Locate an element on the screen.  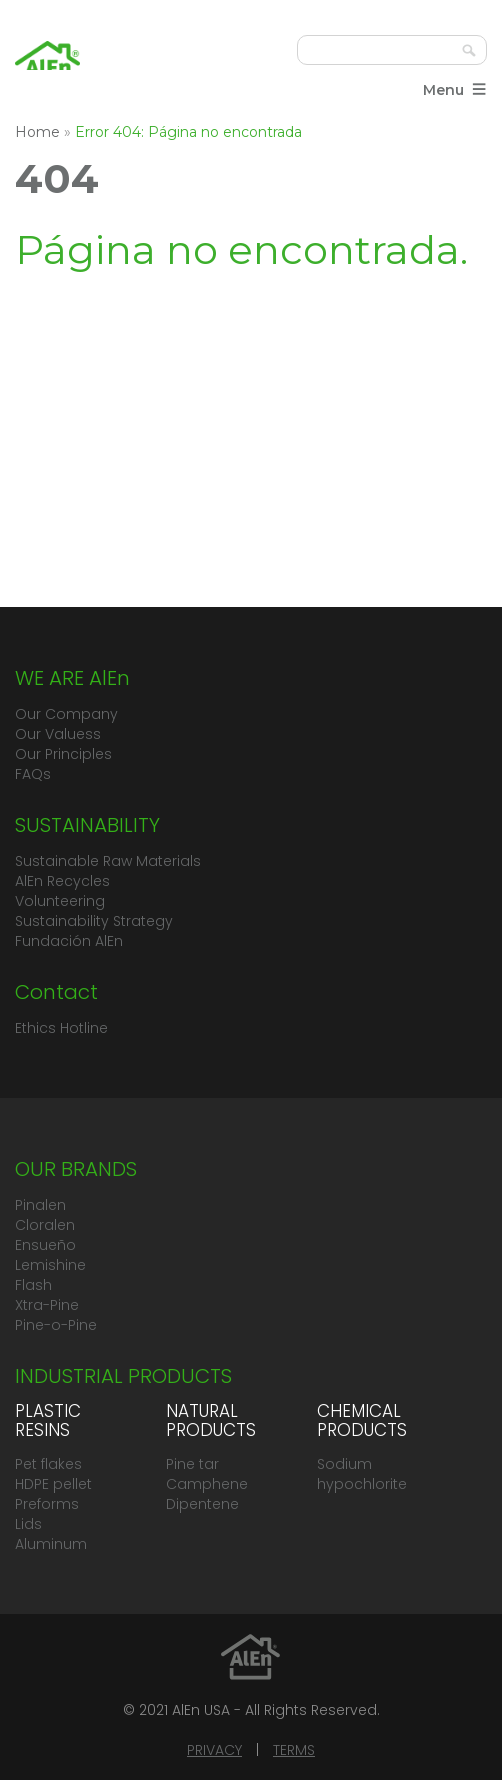
Cloralen is located at coordinates (45, 1225).